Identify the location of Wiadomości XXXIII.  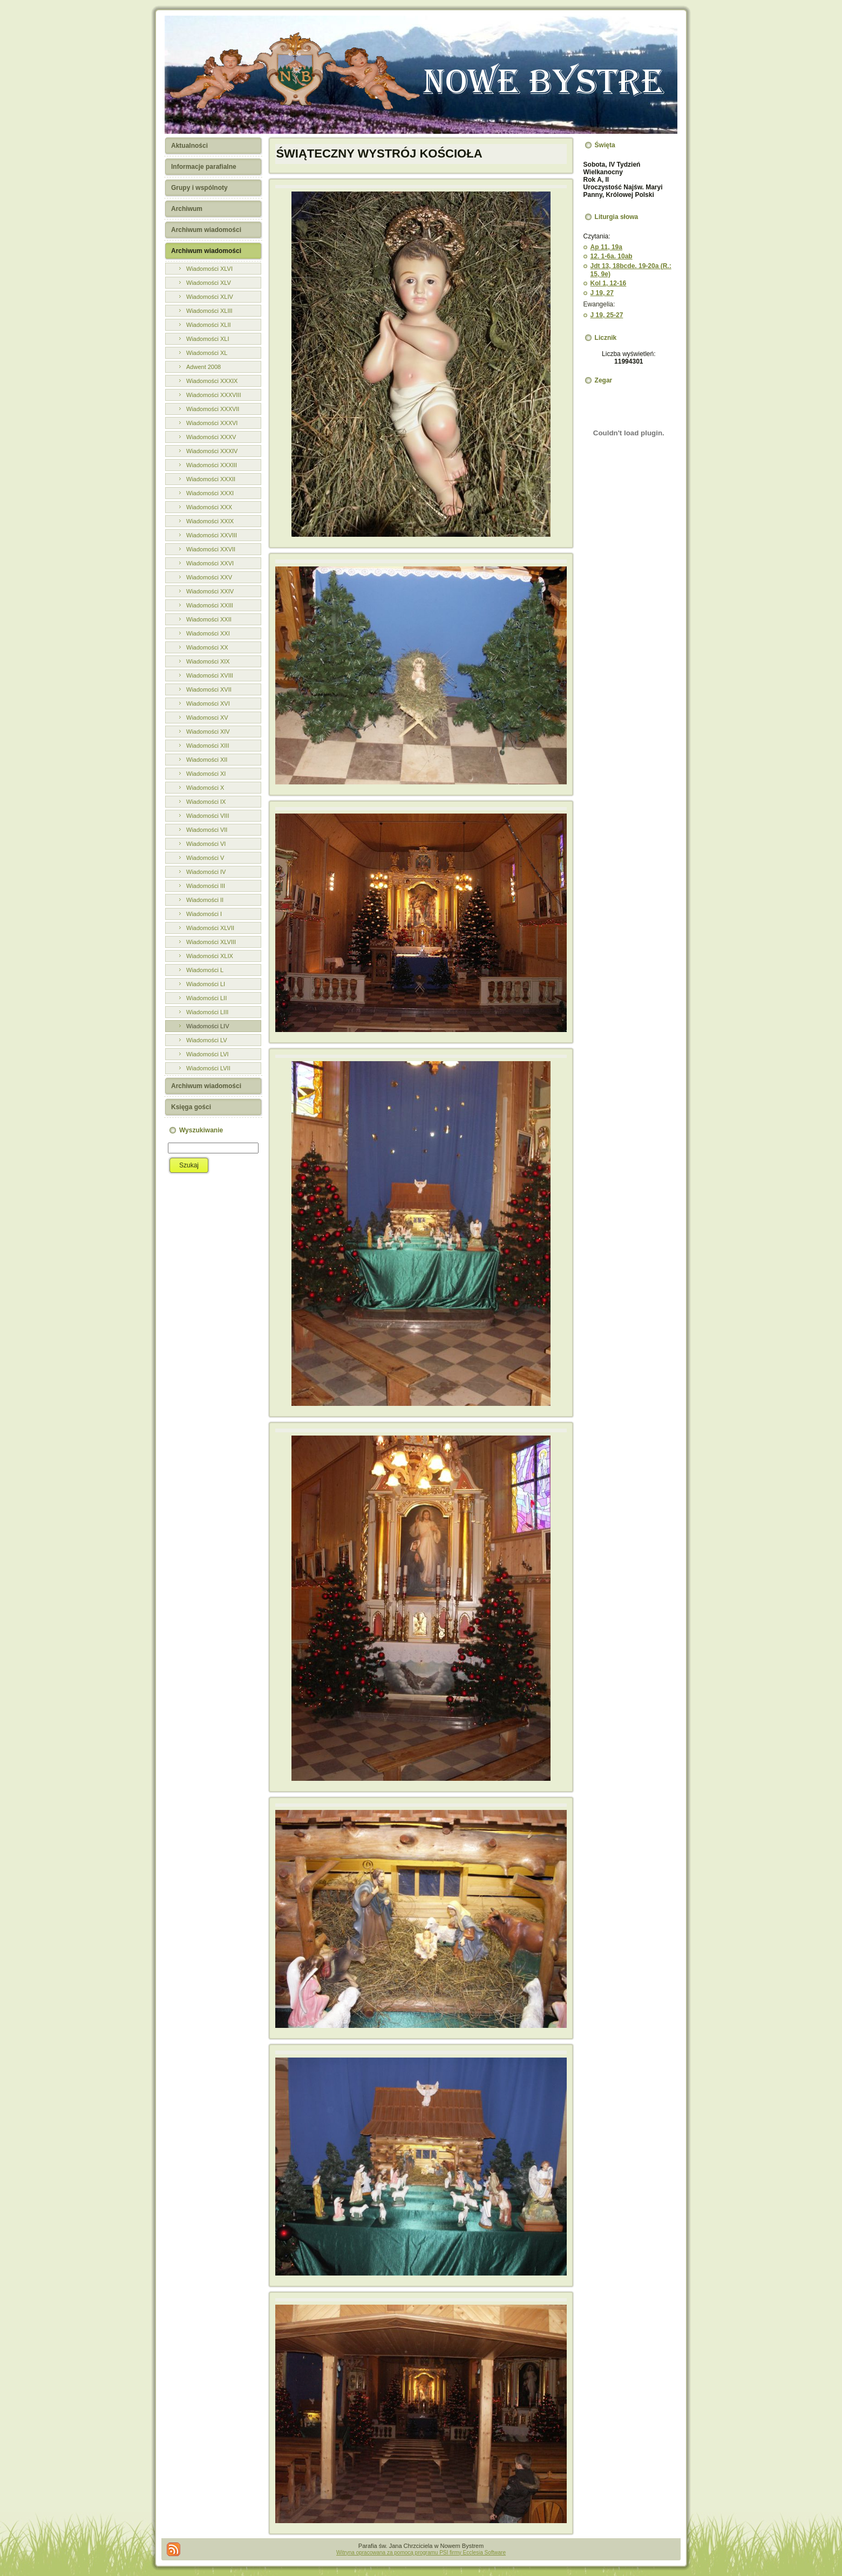
(211, 465).